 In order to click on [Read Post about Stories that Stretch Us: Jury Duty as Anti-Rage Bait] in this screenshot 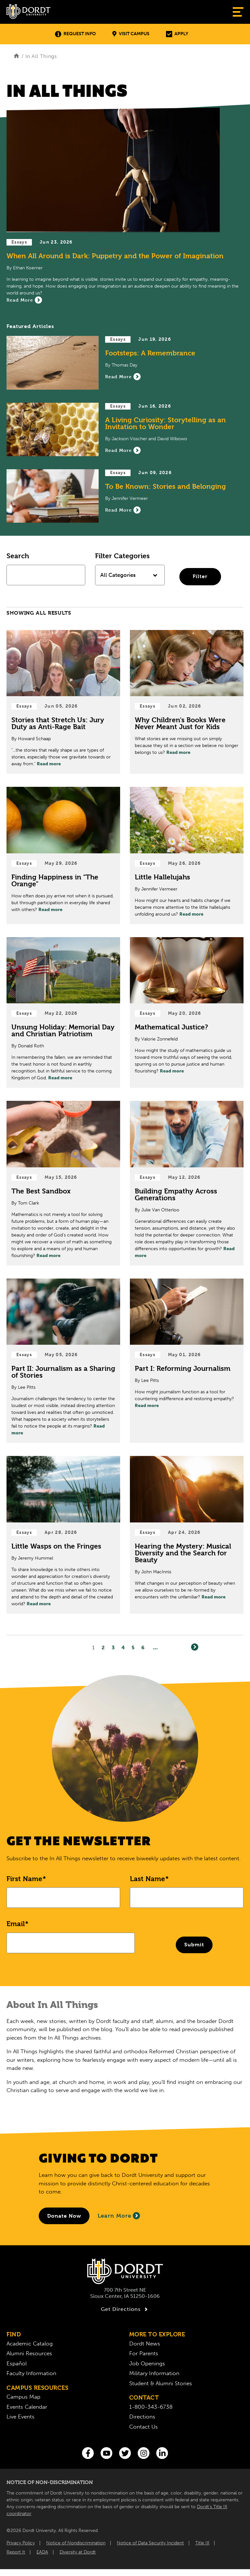, I will do `click(63, 702)`.